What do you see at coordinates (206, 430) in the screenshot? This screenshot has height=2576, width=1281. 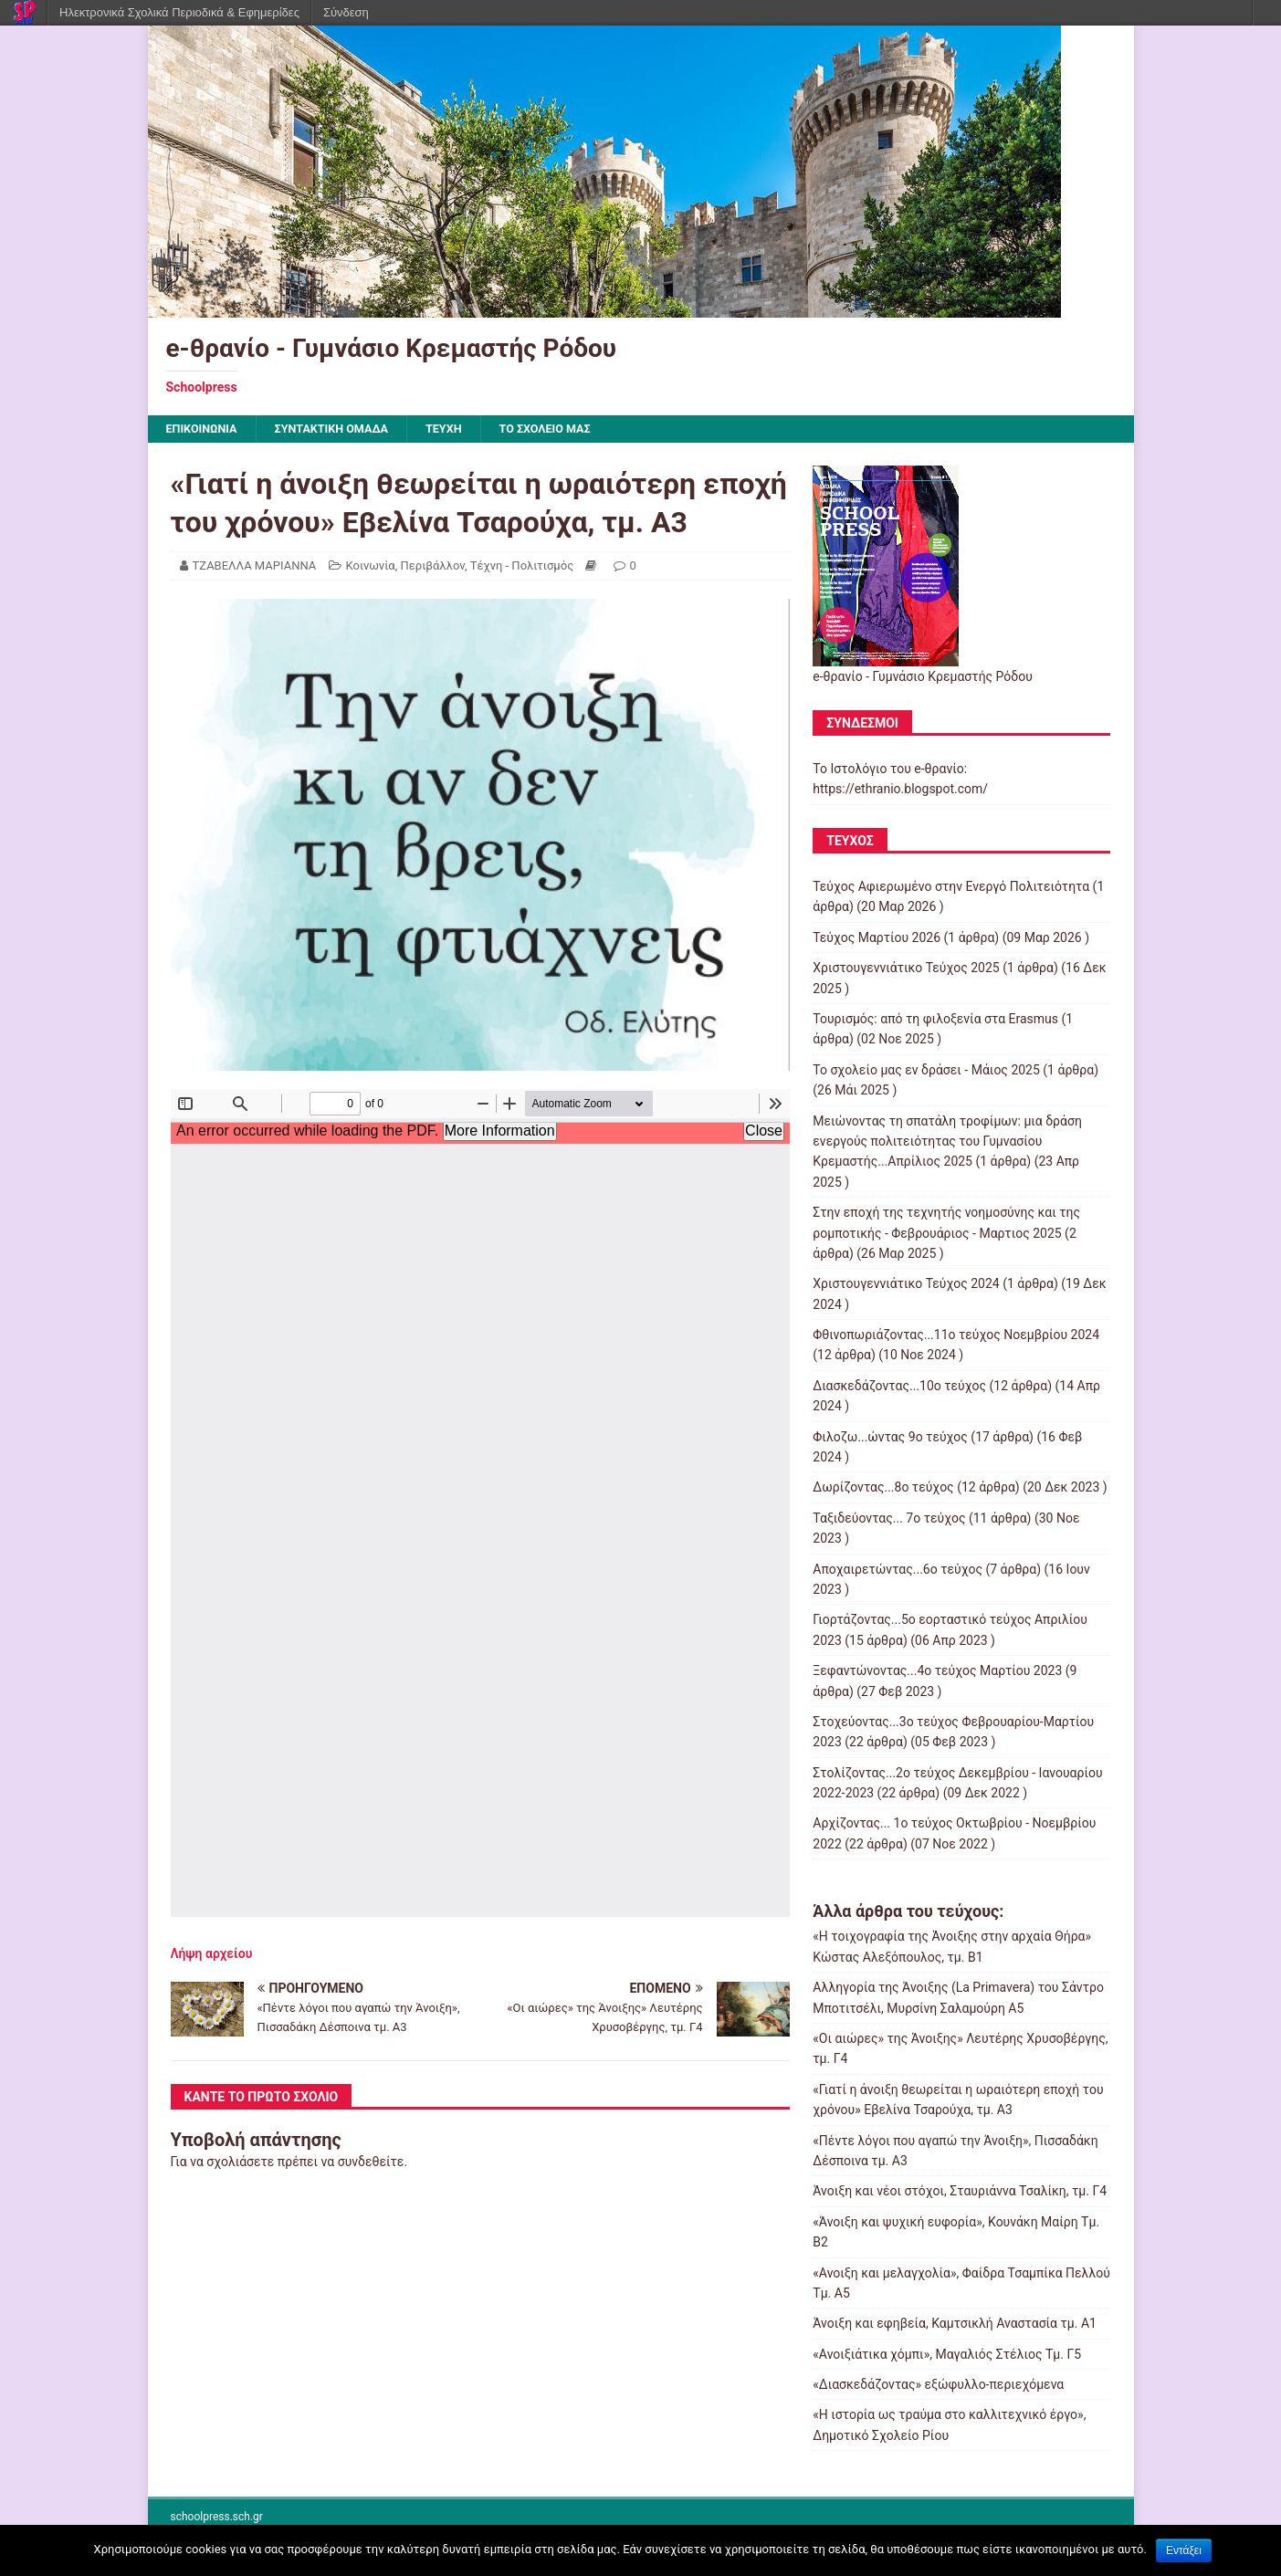 I see `ΕΠΙΚΟΙΝΩΝΙΑ` at bounding box center [206, 430].